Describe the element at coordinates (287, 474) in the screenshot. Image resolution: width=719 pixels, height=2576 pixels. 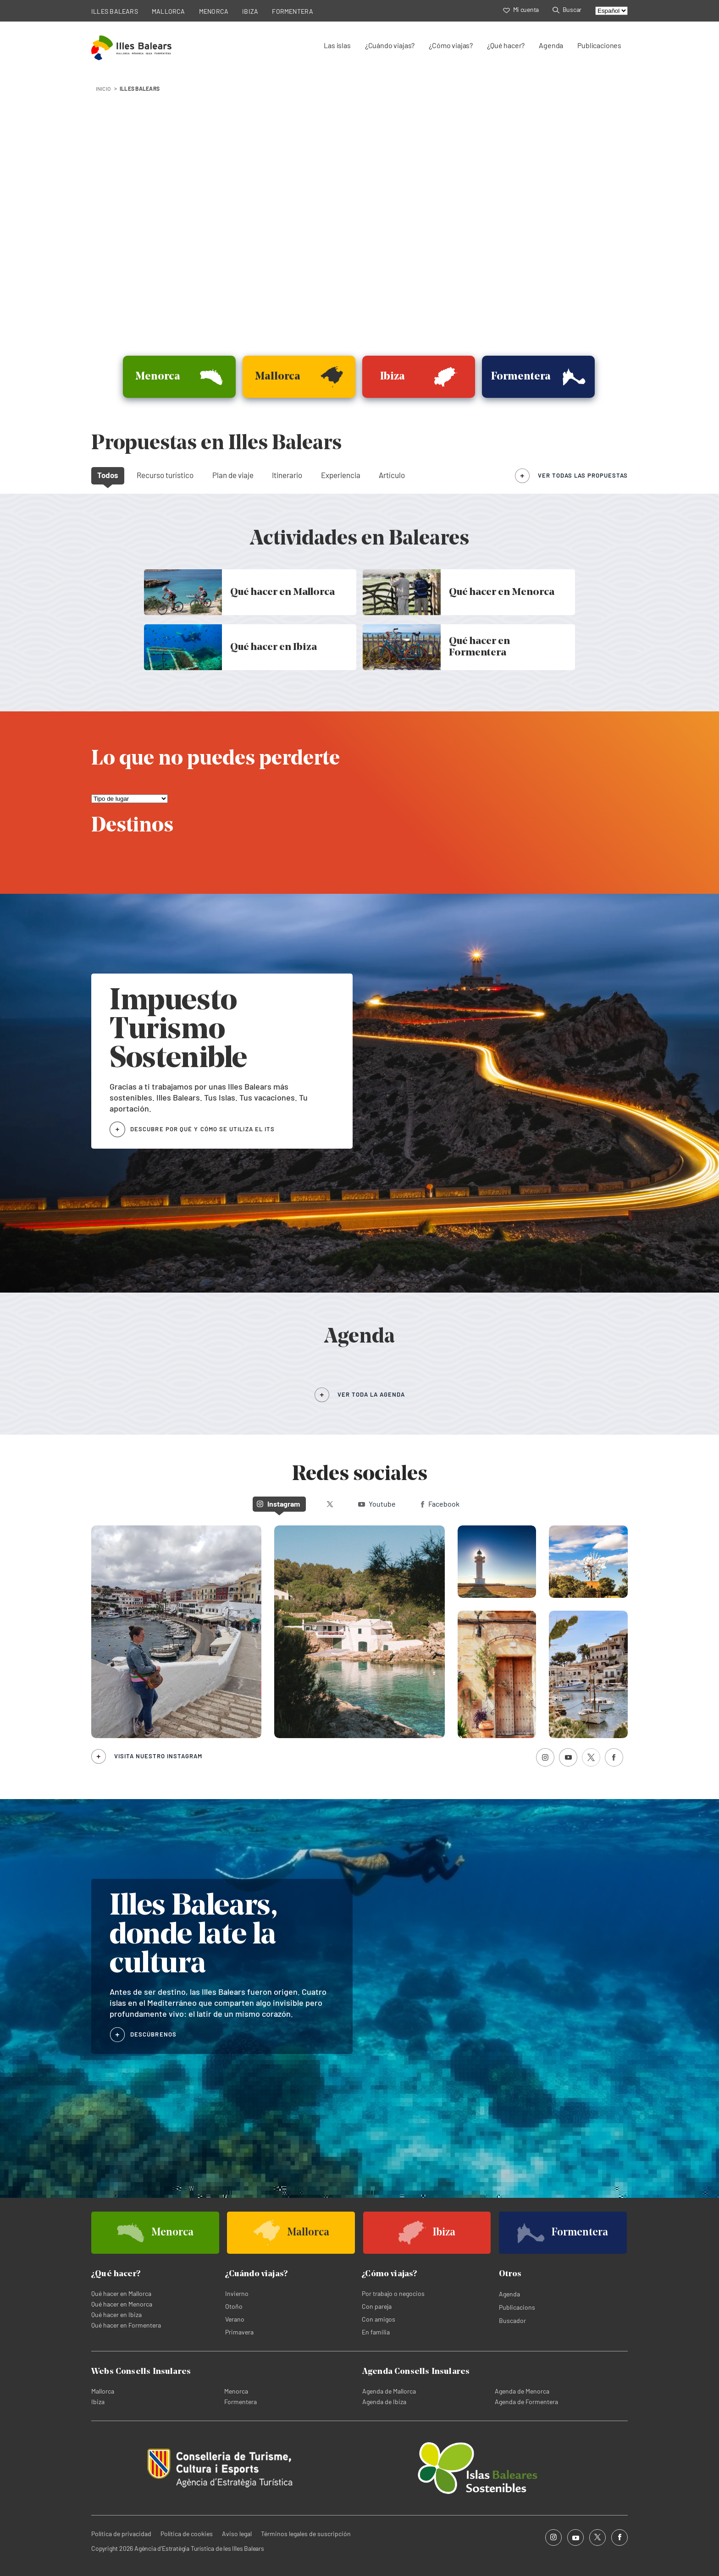
I see `Itinerario` at that location.